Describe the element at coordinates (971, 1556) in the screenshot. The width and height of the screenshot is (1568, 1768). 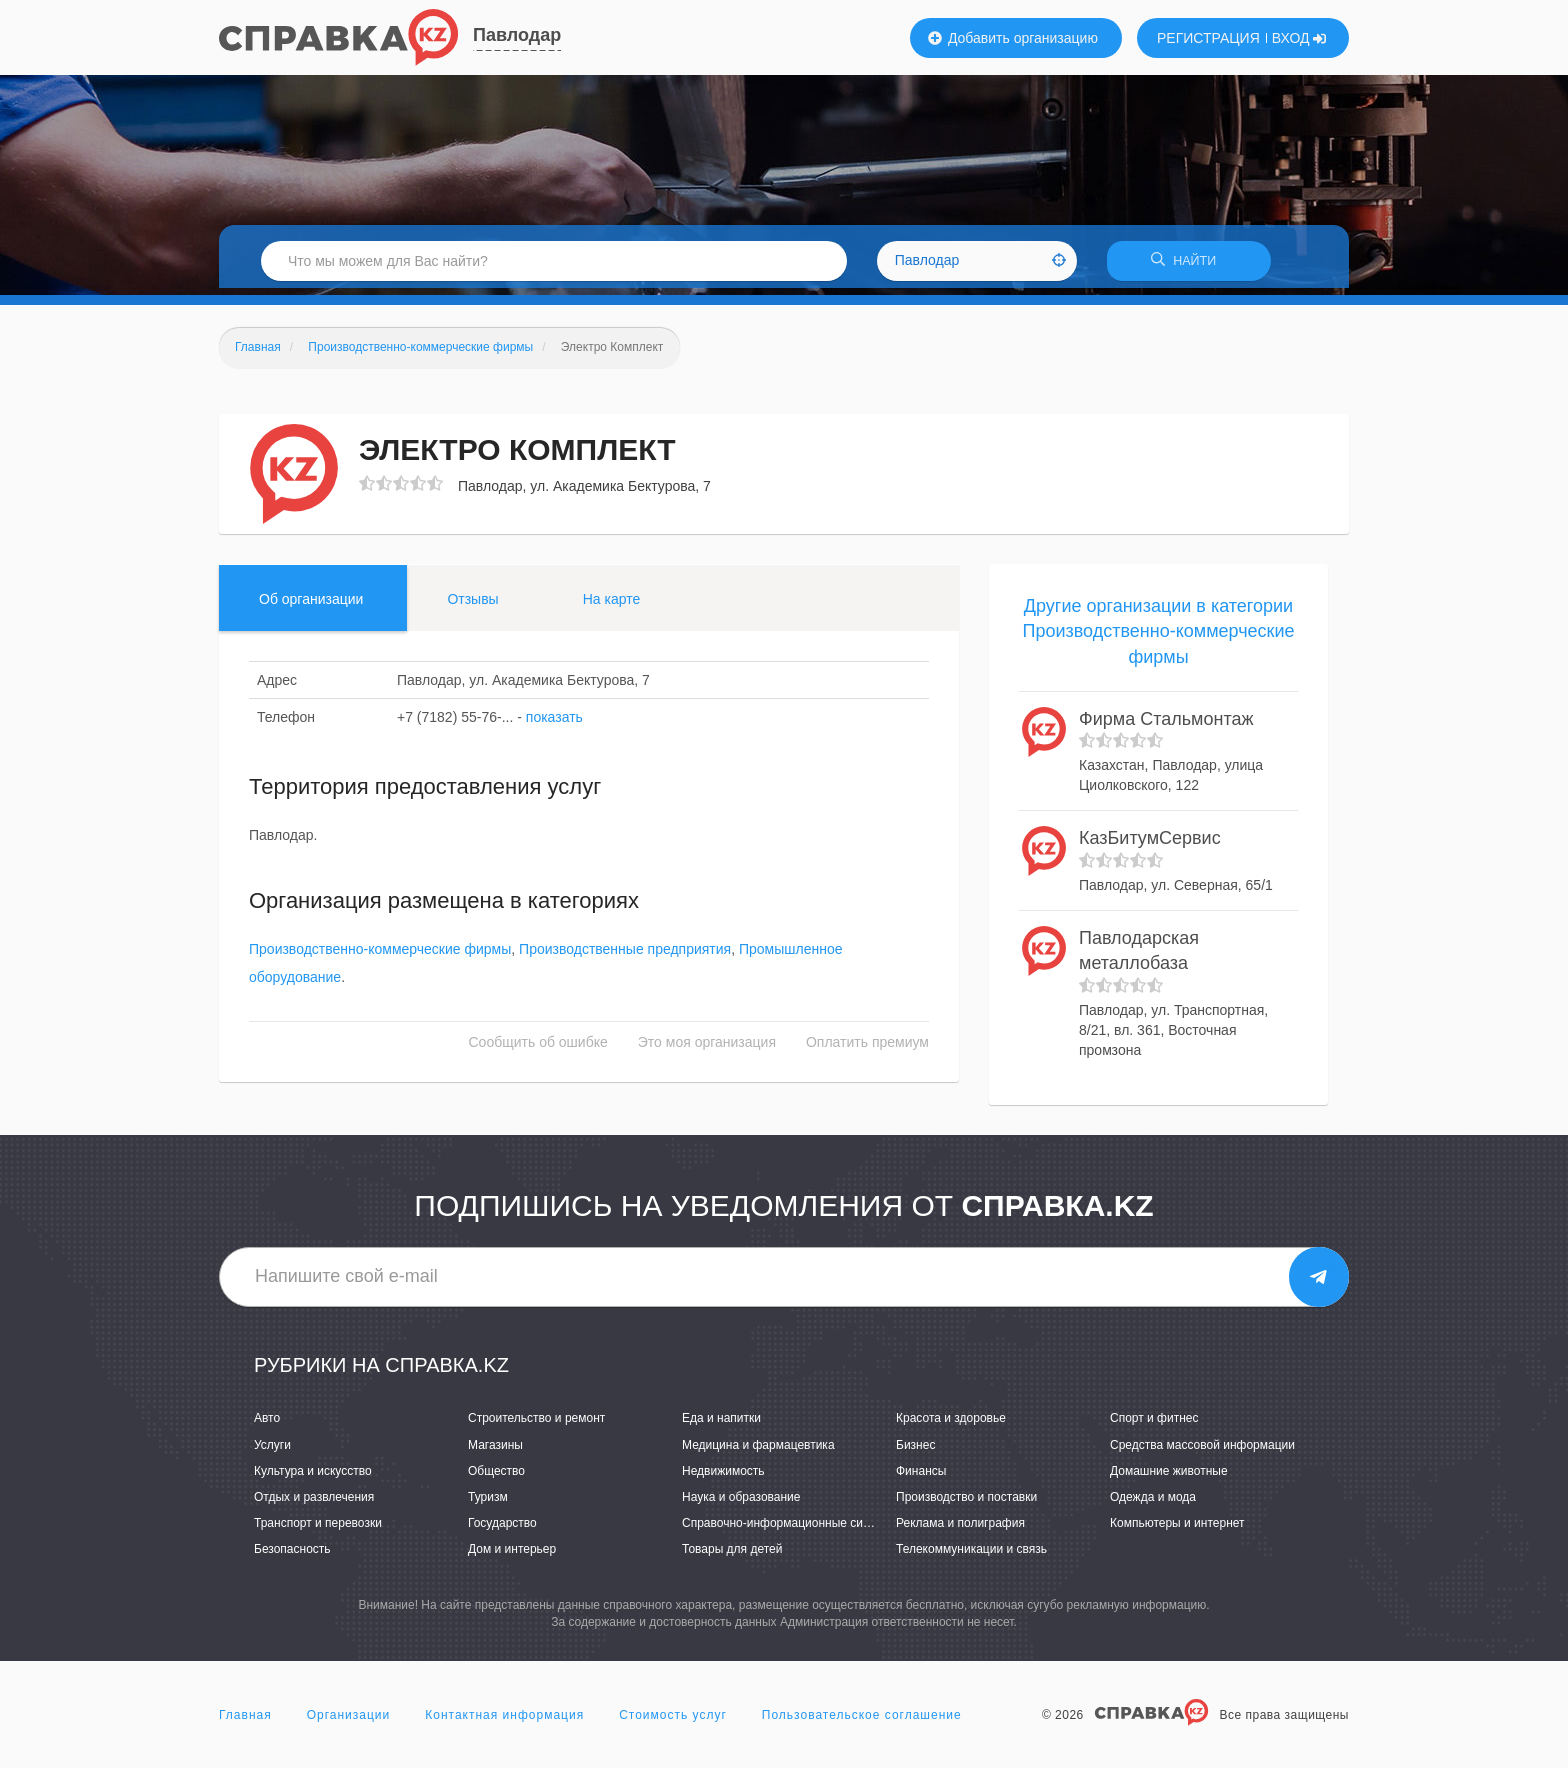
I see `Телекоммуникации и связь` at that location.